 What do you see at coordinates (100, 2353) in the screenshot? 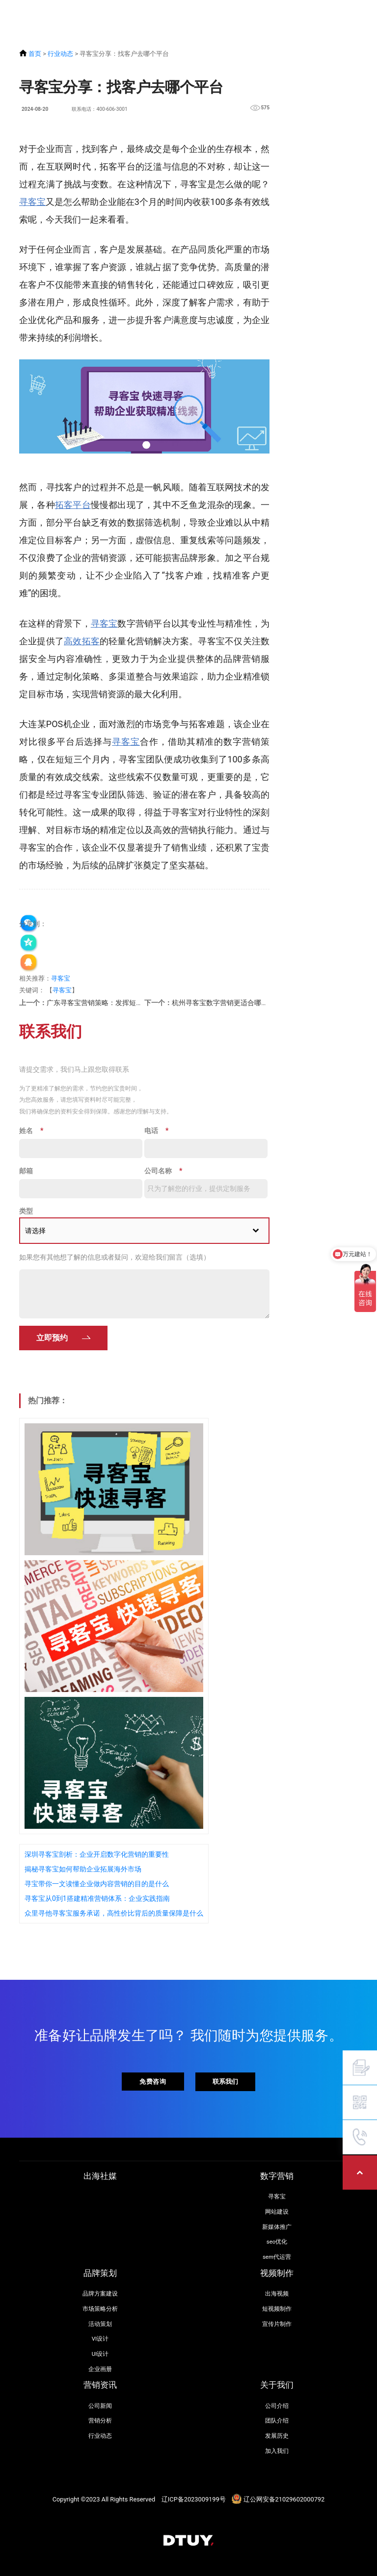
I see `UI设计` at bounding box center [100, 2353].